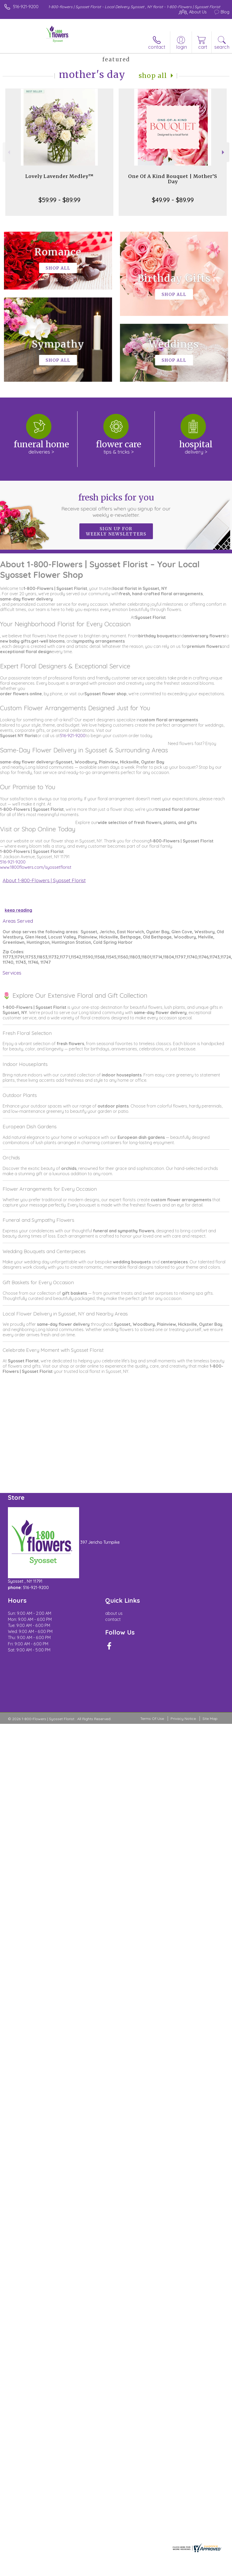 The height and width of the screenshot is (2576, 232). Describe the element at coordinates (116, 531) in the screenshot. I see `Sign up for weekly newsletters` at that location.